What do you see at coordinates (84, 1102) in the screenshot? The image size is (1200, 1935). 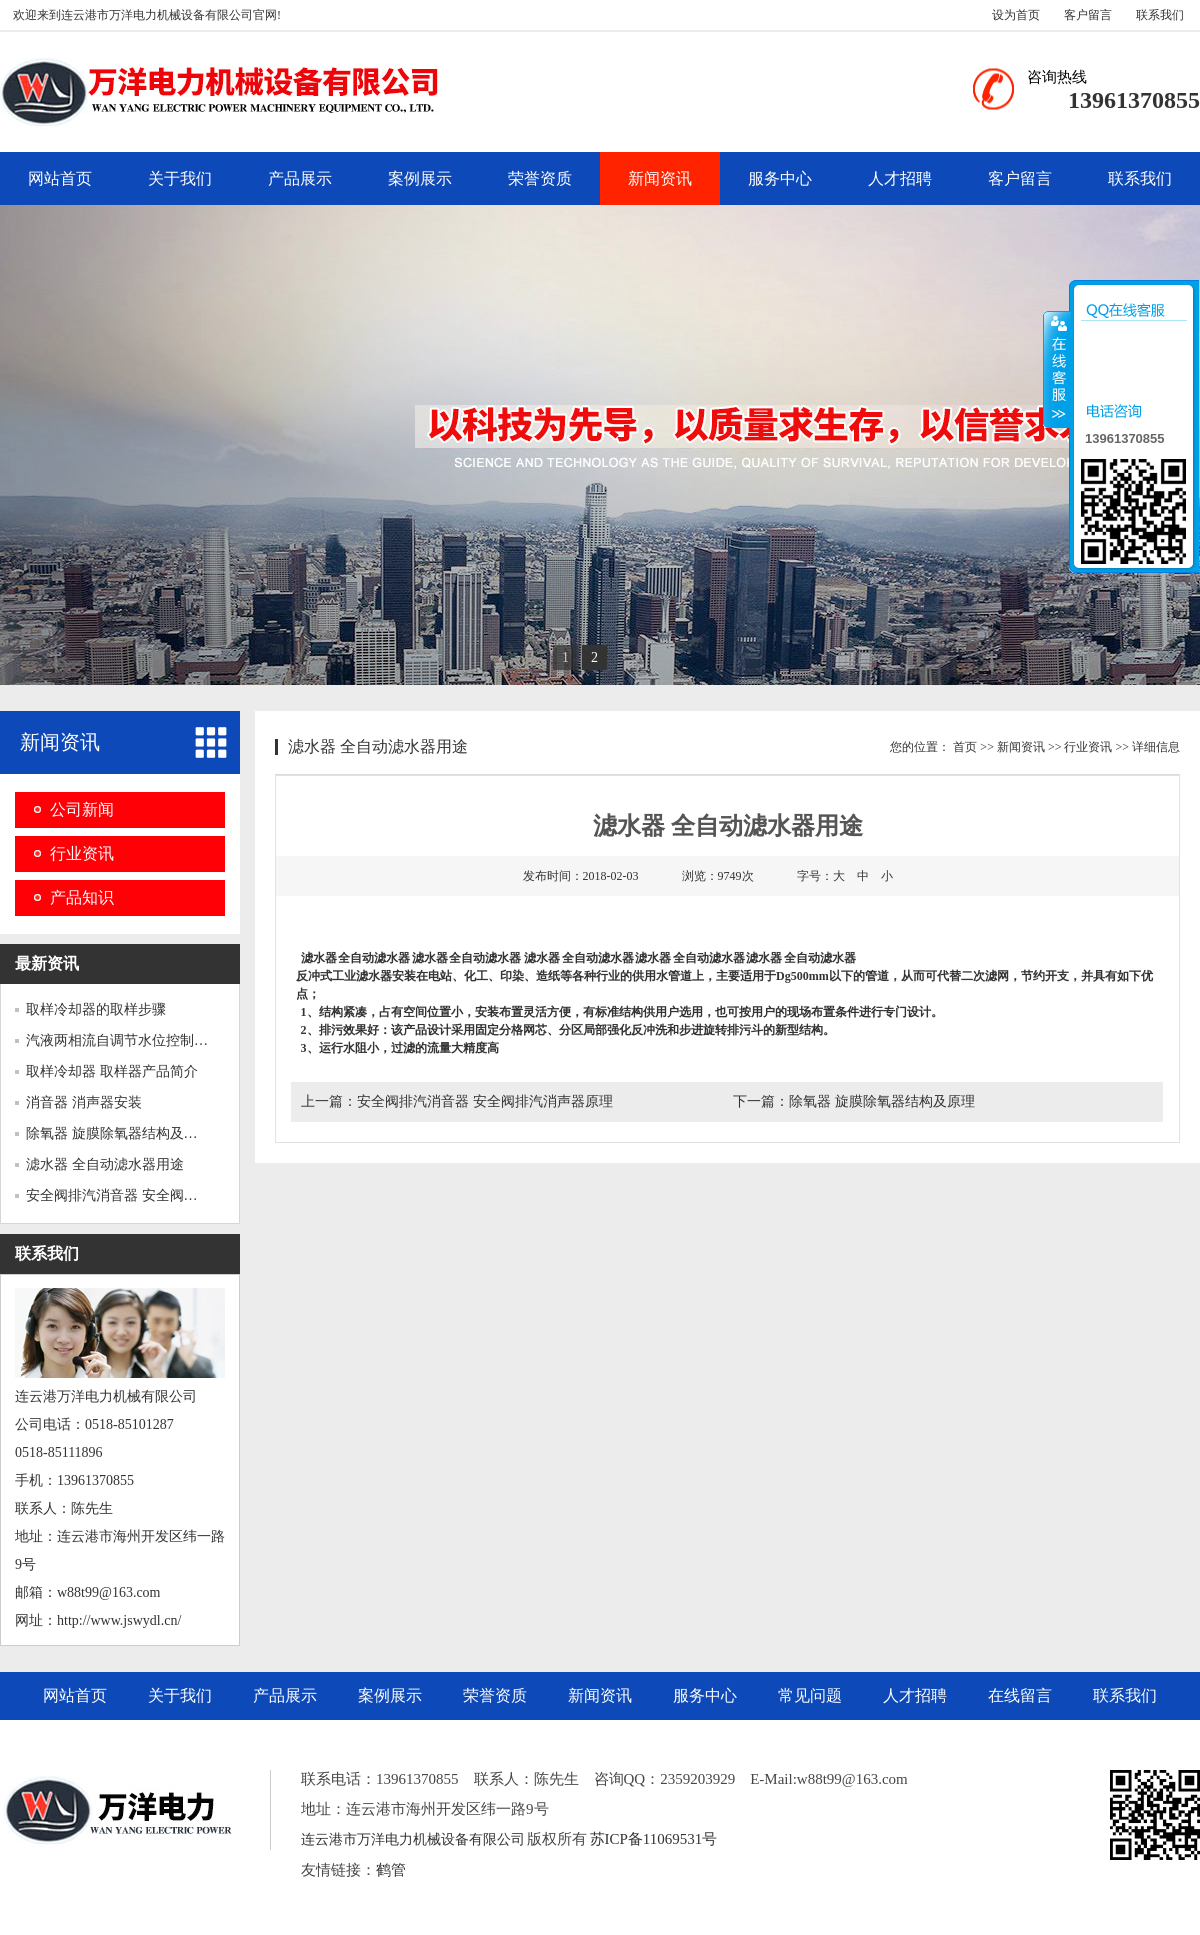 I see `消音器 消声器安装` at bounding box center [84, 1102].